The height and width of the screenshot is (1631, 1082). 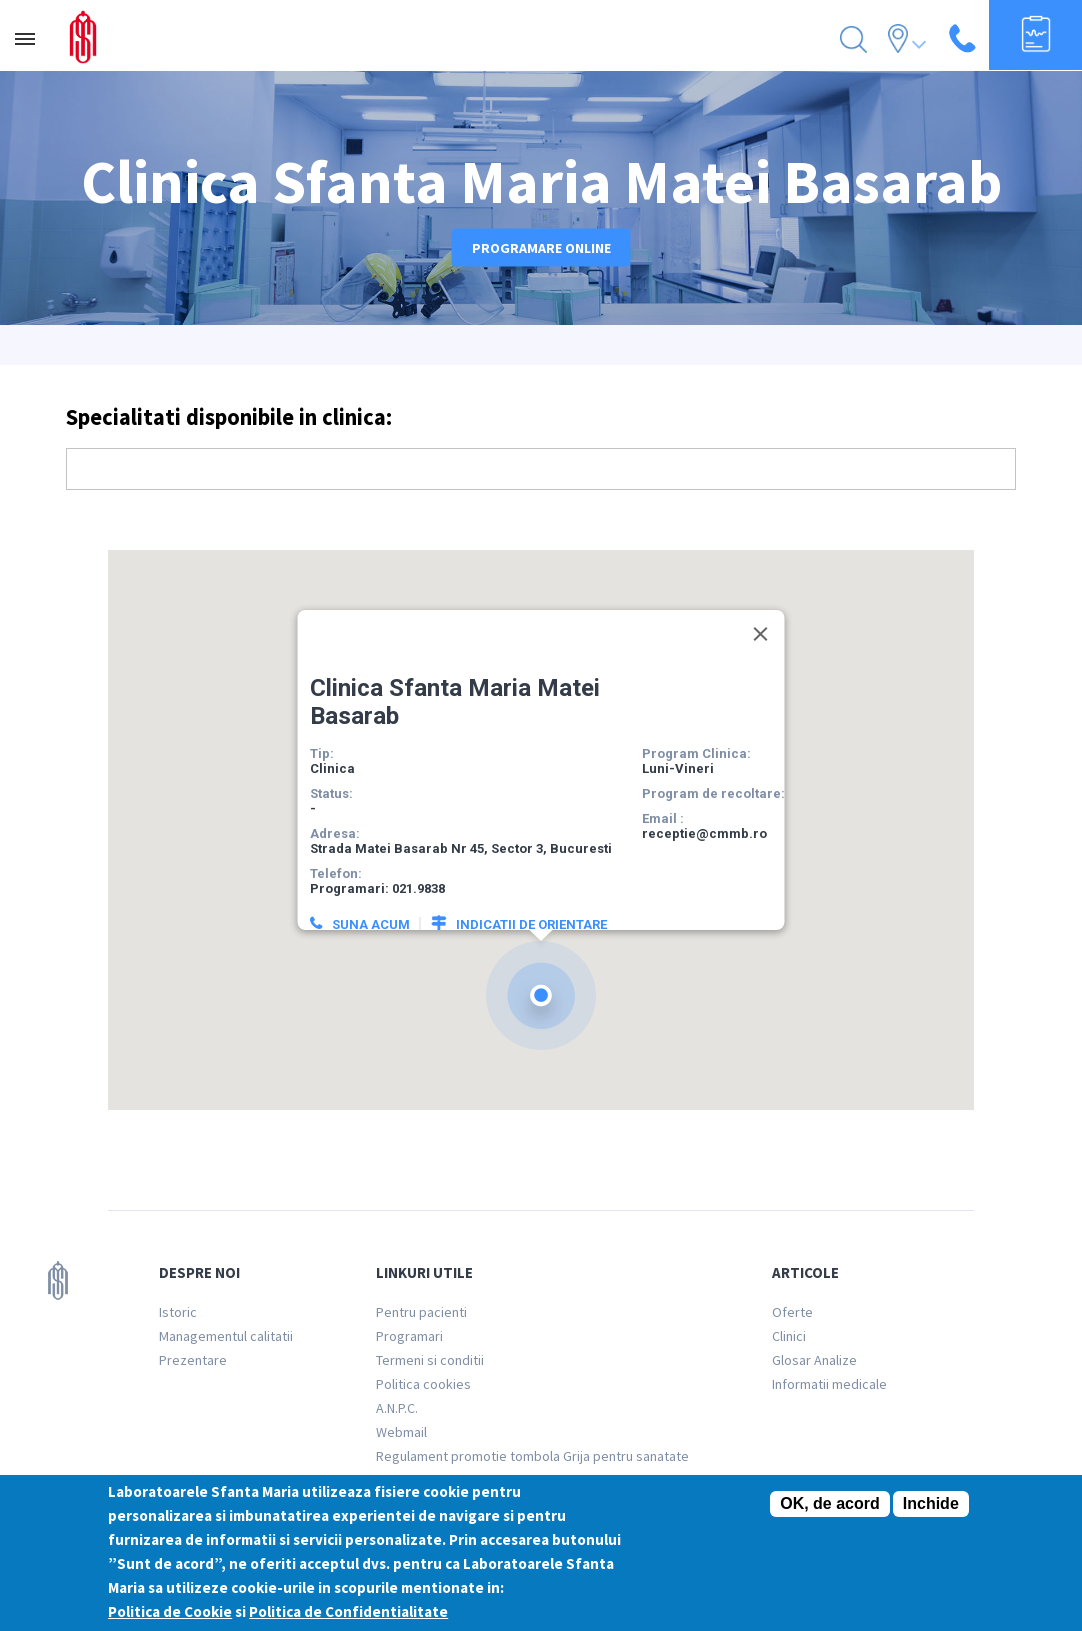 I want to click on Politica cookies, so click(x=423, y=1384).